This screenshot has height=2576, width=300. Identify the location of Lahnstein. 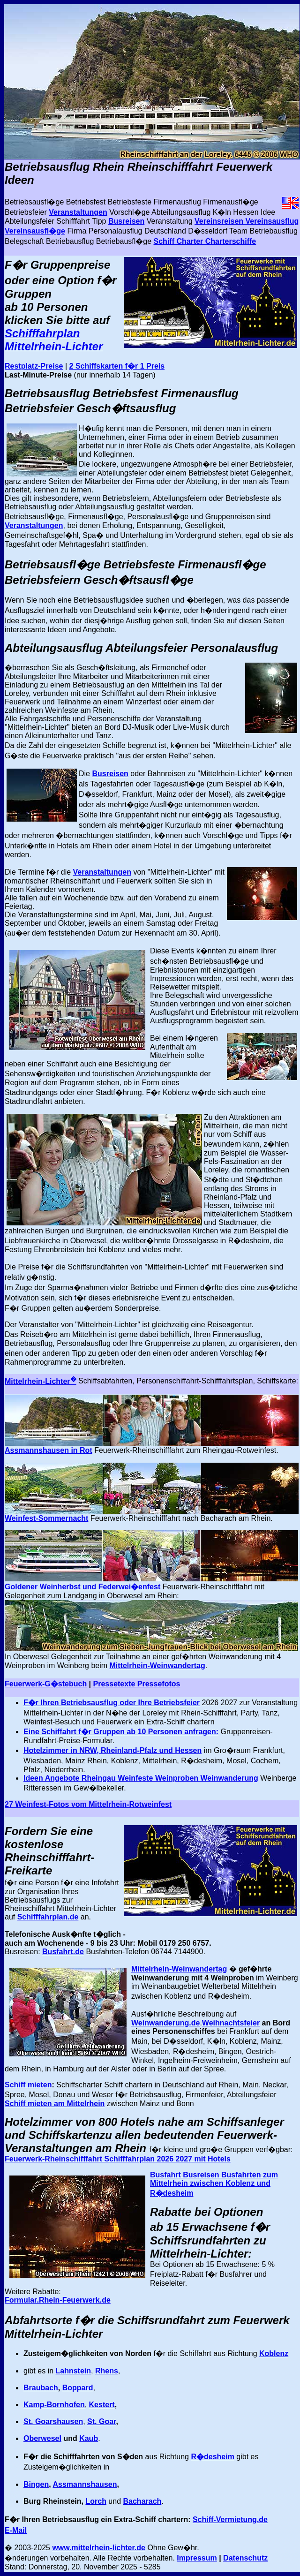
(73, 2371).